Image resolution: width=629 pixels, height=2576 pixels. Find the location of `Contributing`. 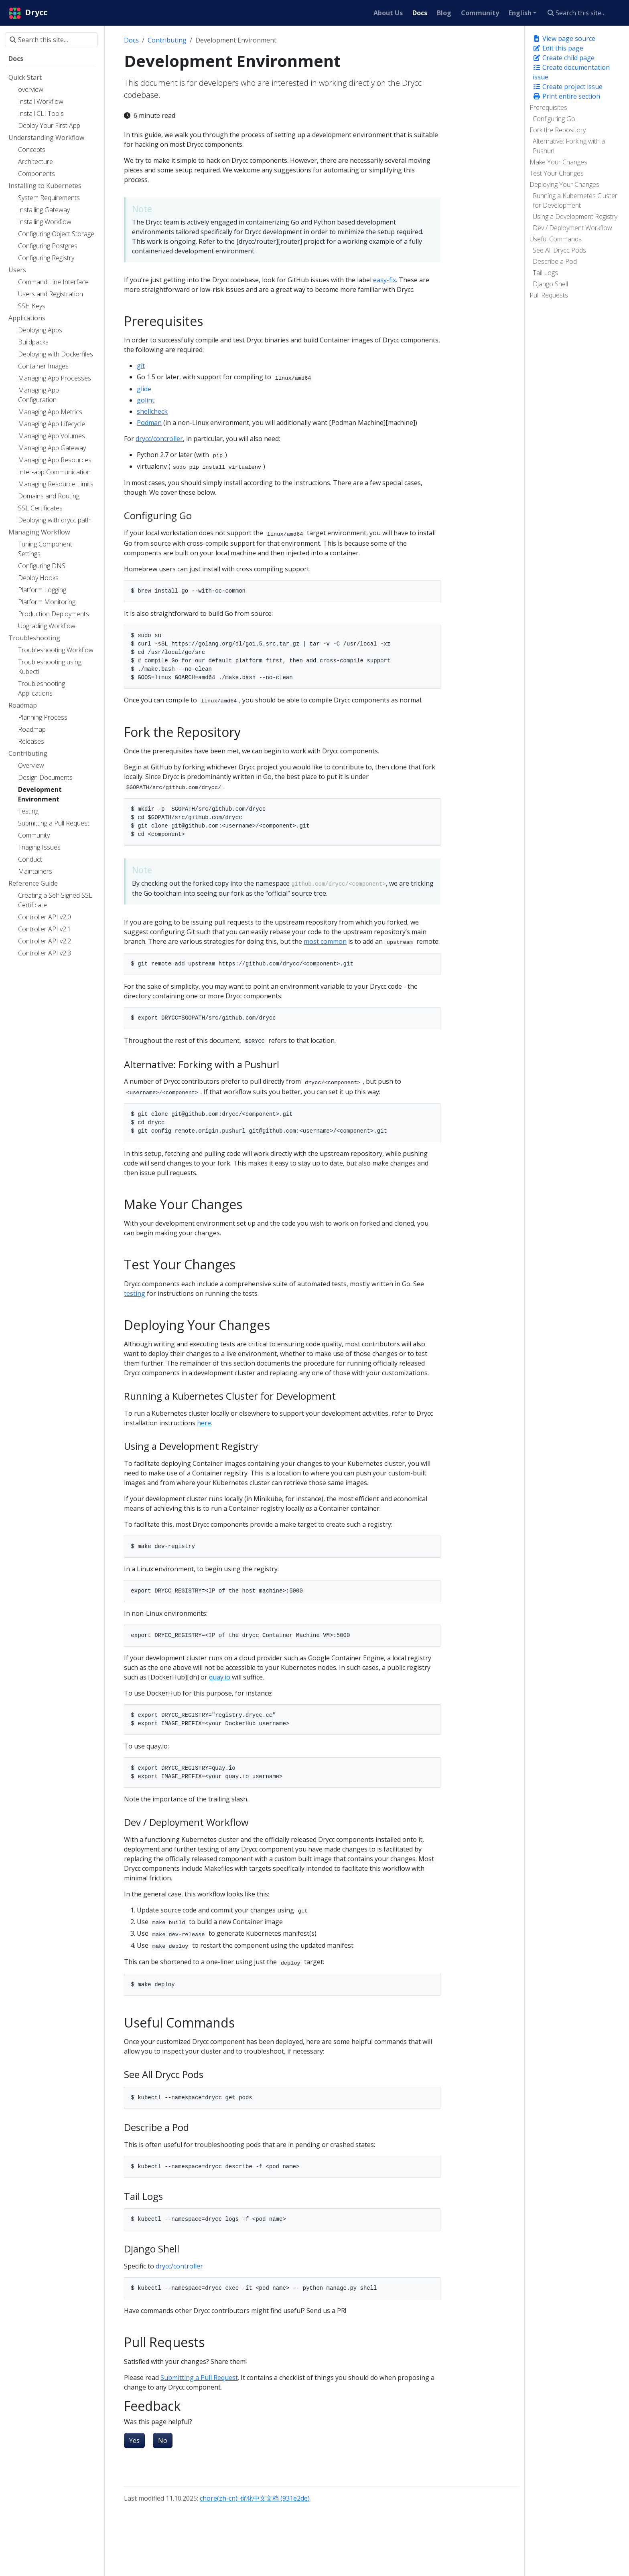

Contributing is located at coordinates (167, 40).